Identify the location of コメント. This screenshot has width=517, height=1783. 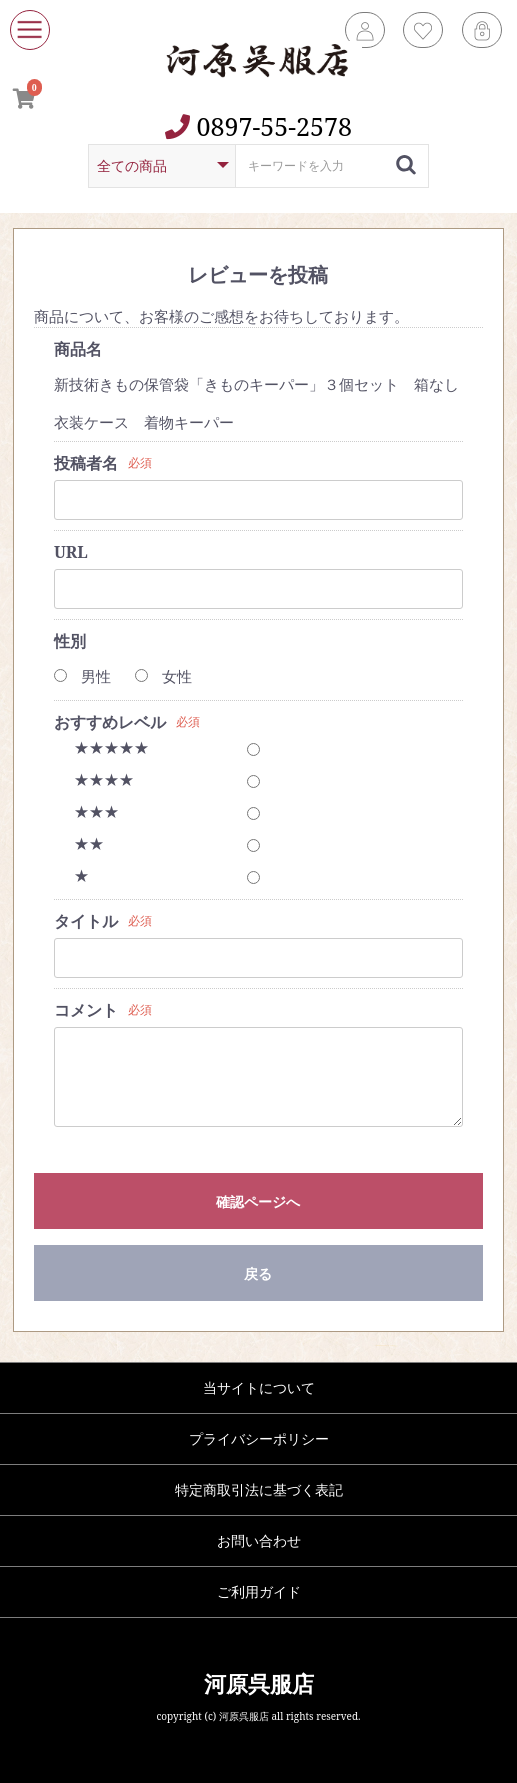
(86, 1010).